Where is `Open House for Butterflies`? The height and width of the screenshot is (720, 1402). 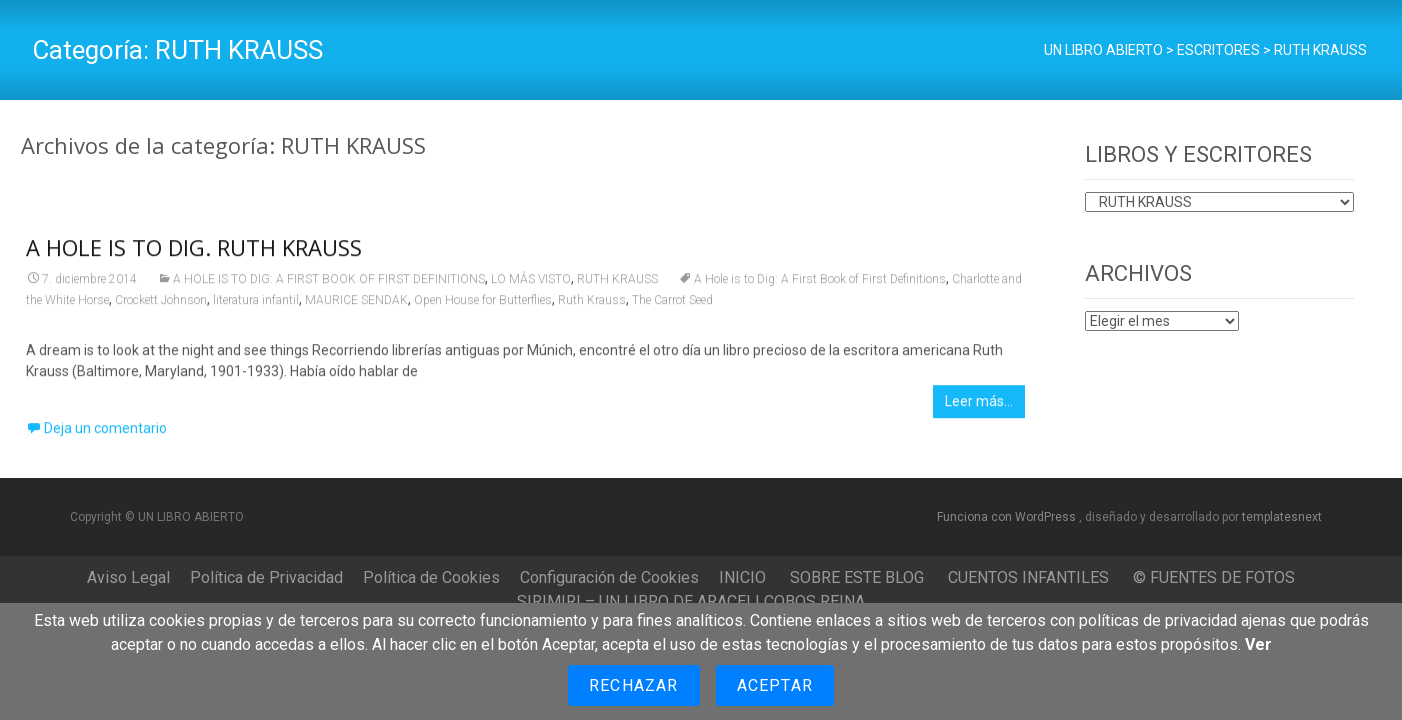 Open House for Butterflies is located at coordinates (483, 306).